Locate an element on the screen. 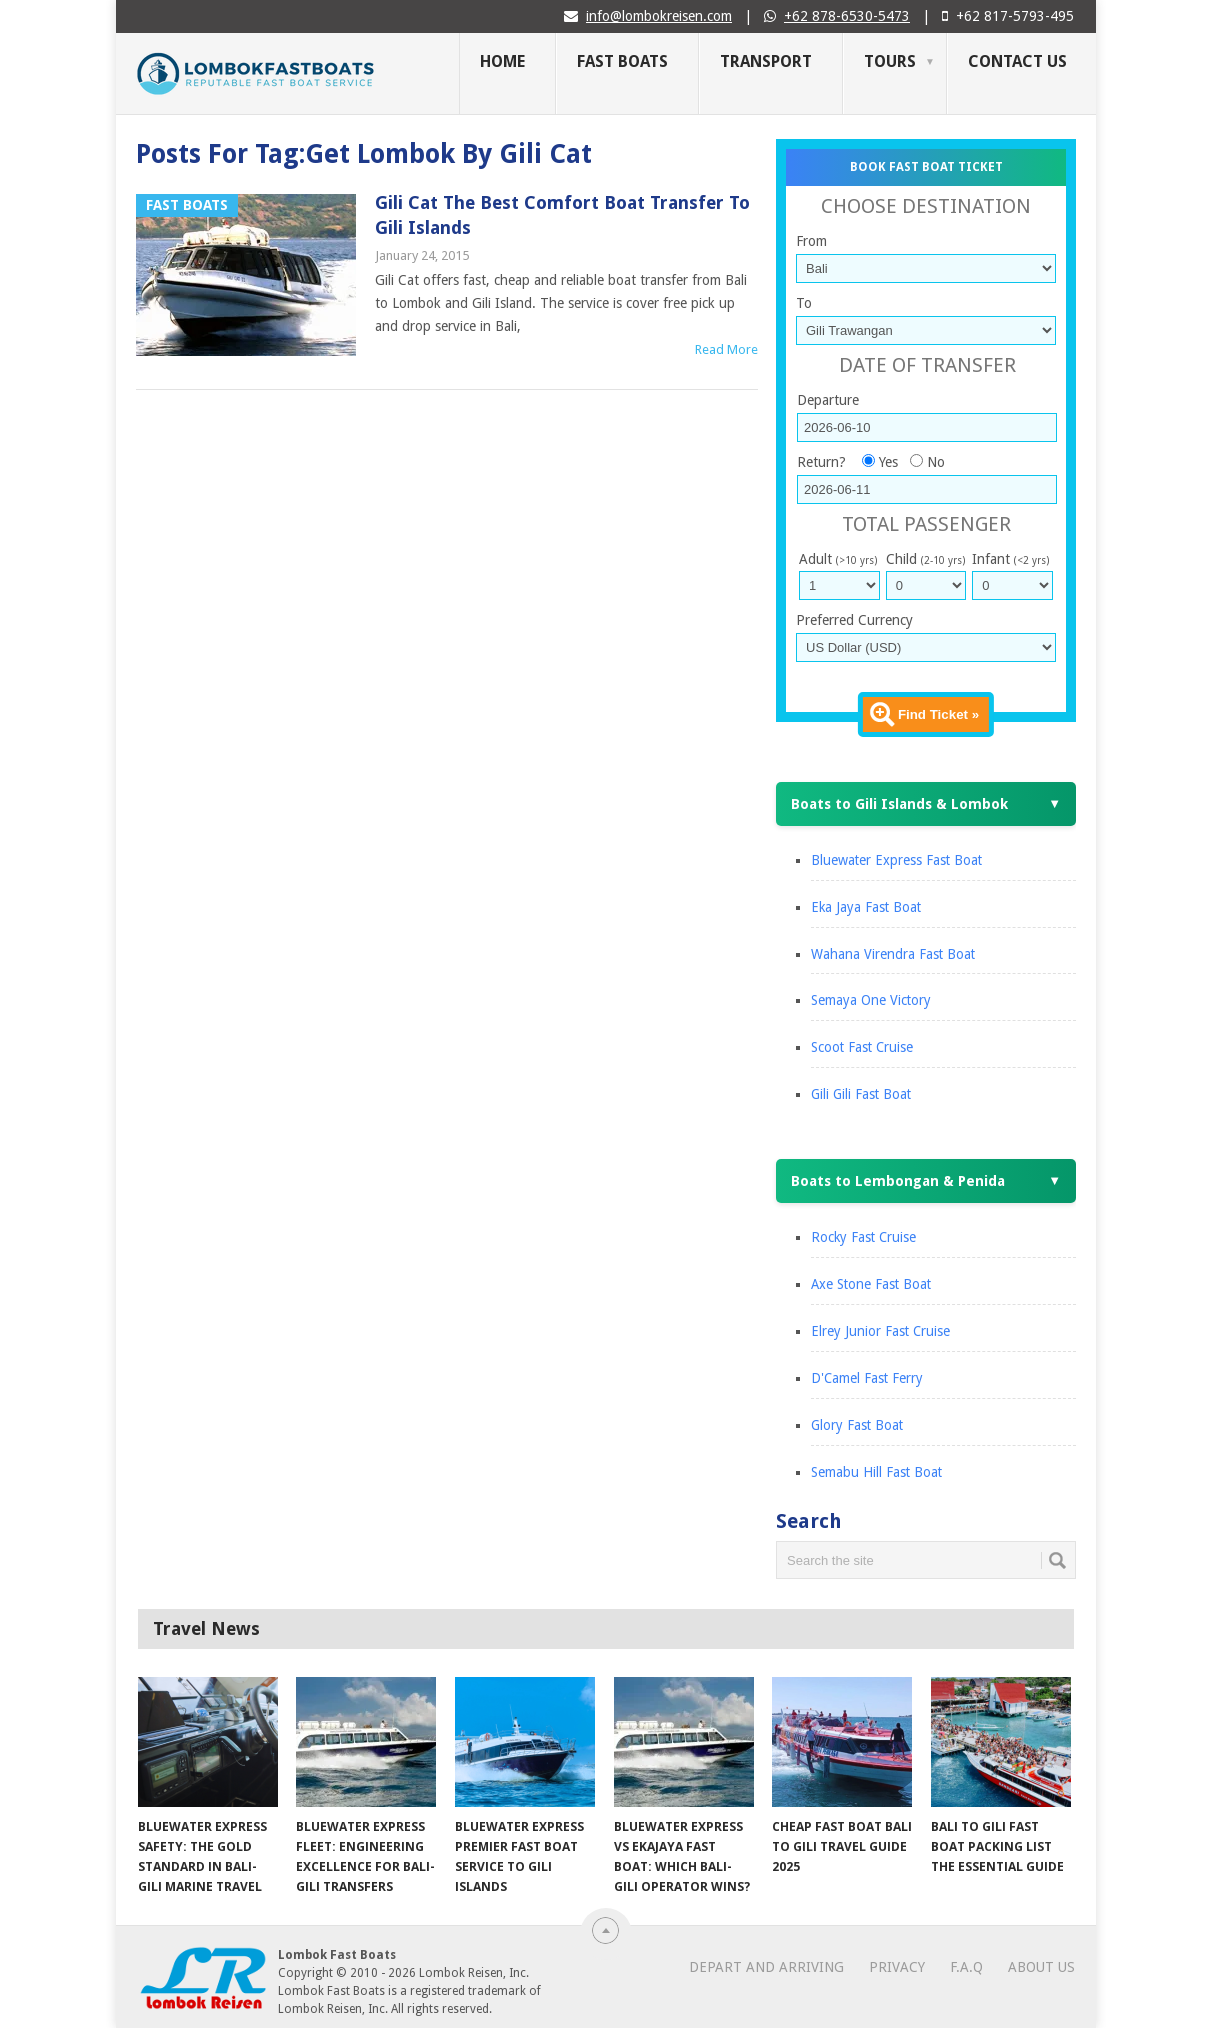 This screenshot has height=2028, width=1212. Yes is located at coordinates (888, 462).